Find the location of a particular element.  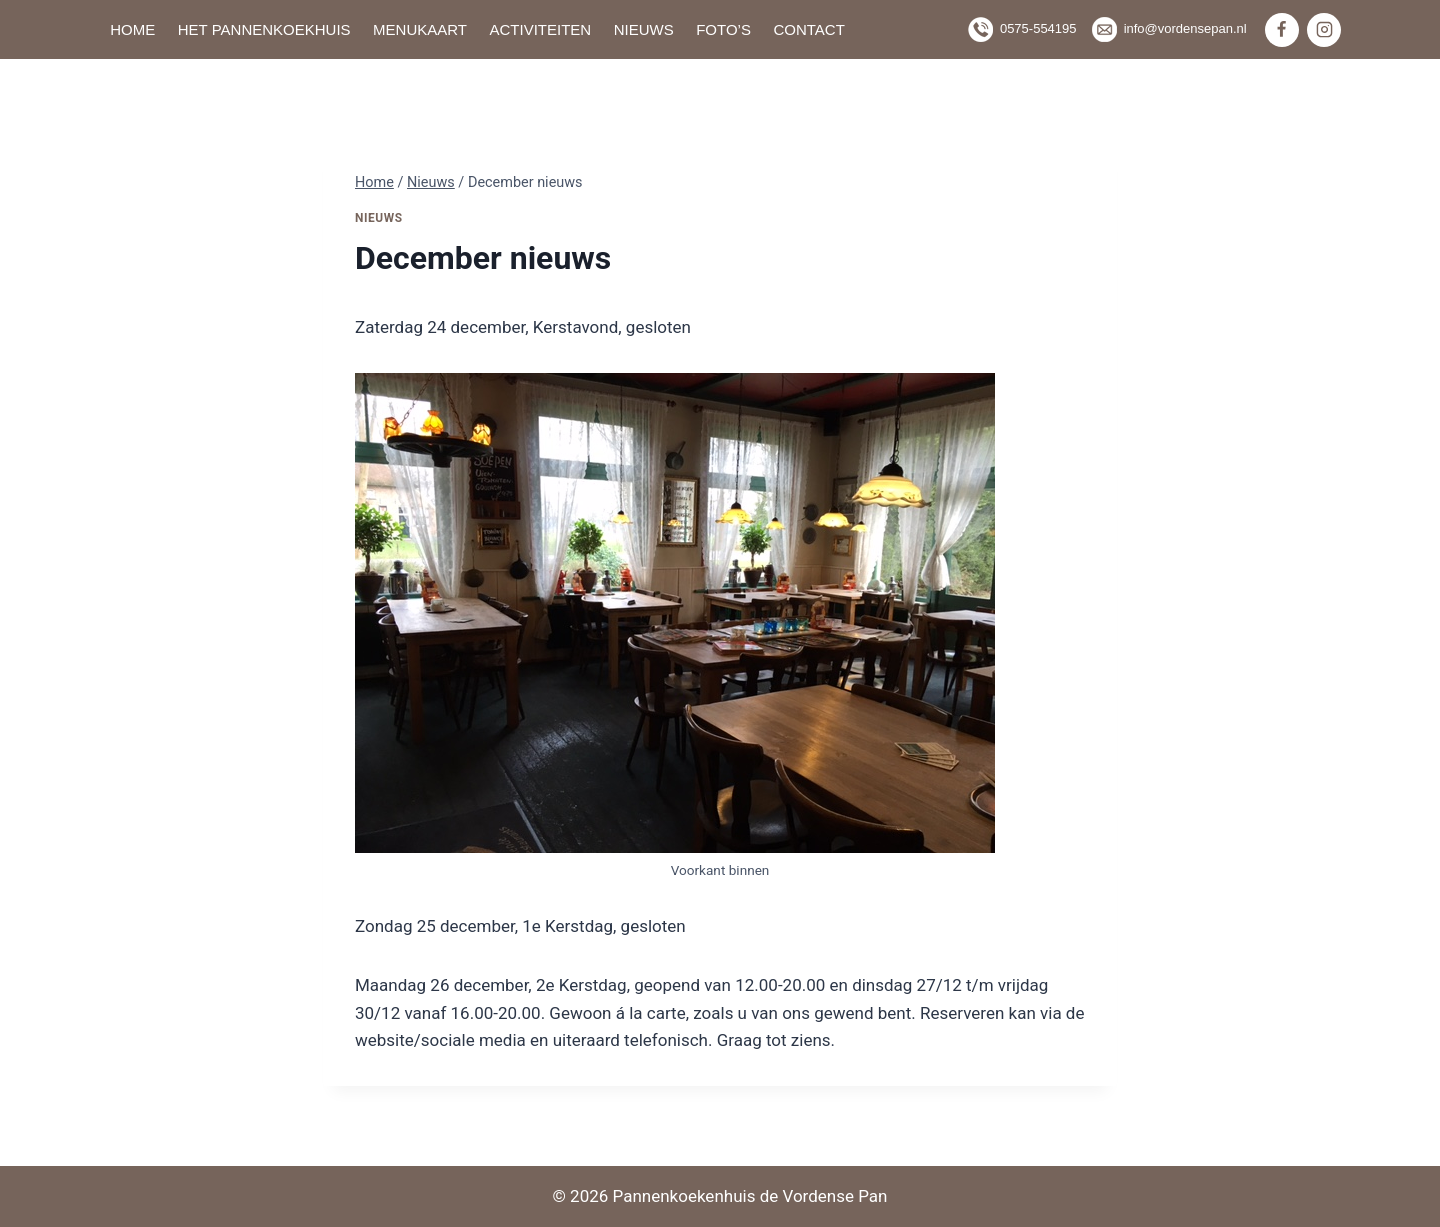

[Facebook] is located at coordinates (1282, 30).